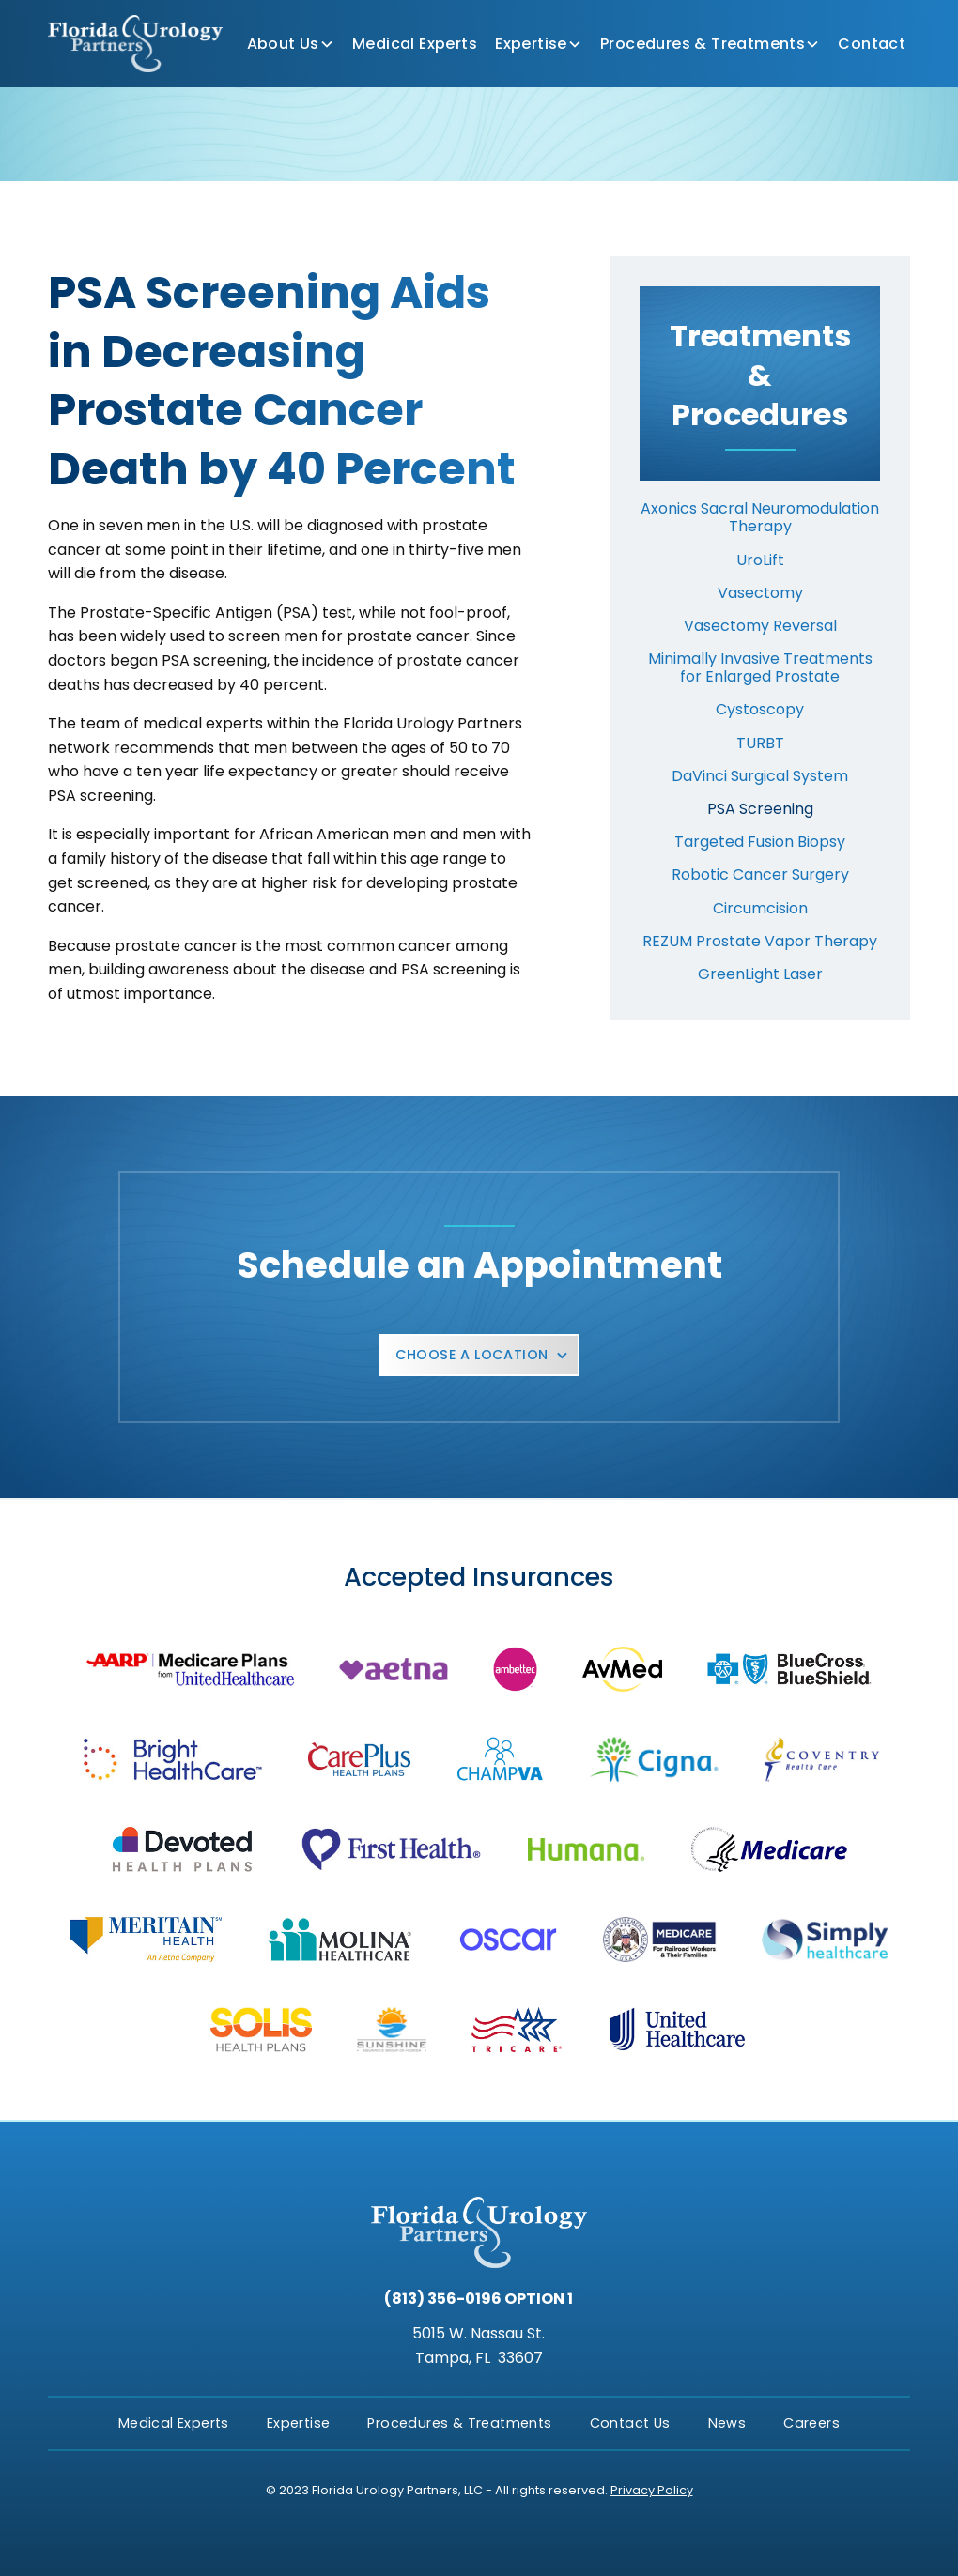  What do you see at coordinates (760, 809) in the screenshot?
I see `PSA Screening` at bounding box center [760, 809].